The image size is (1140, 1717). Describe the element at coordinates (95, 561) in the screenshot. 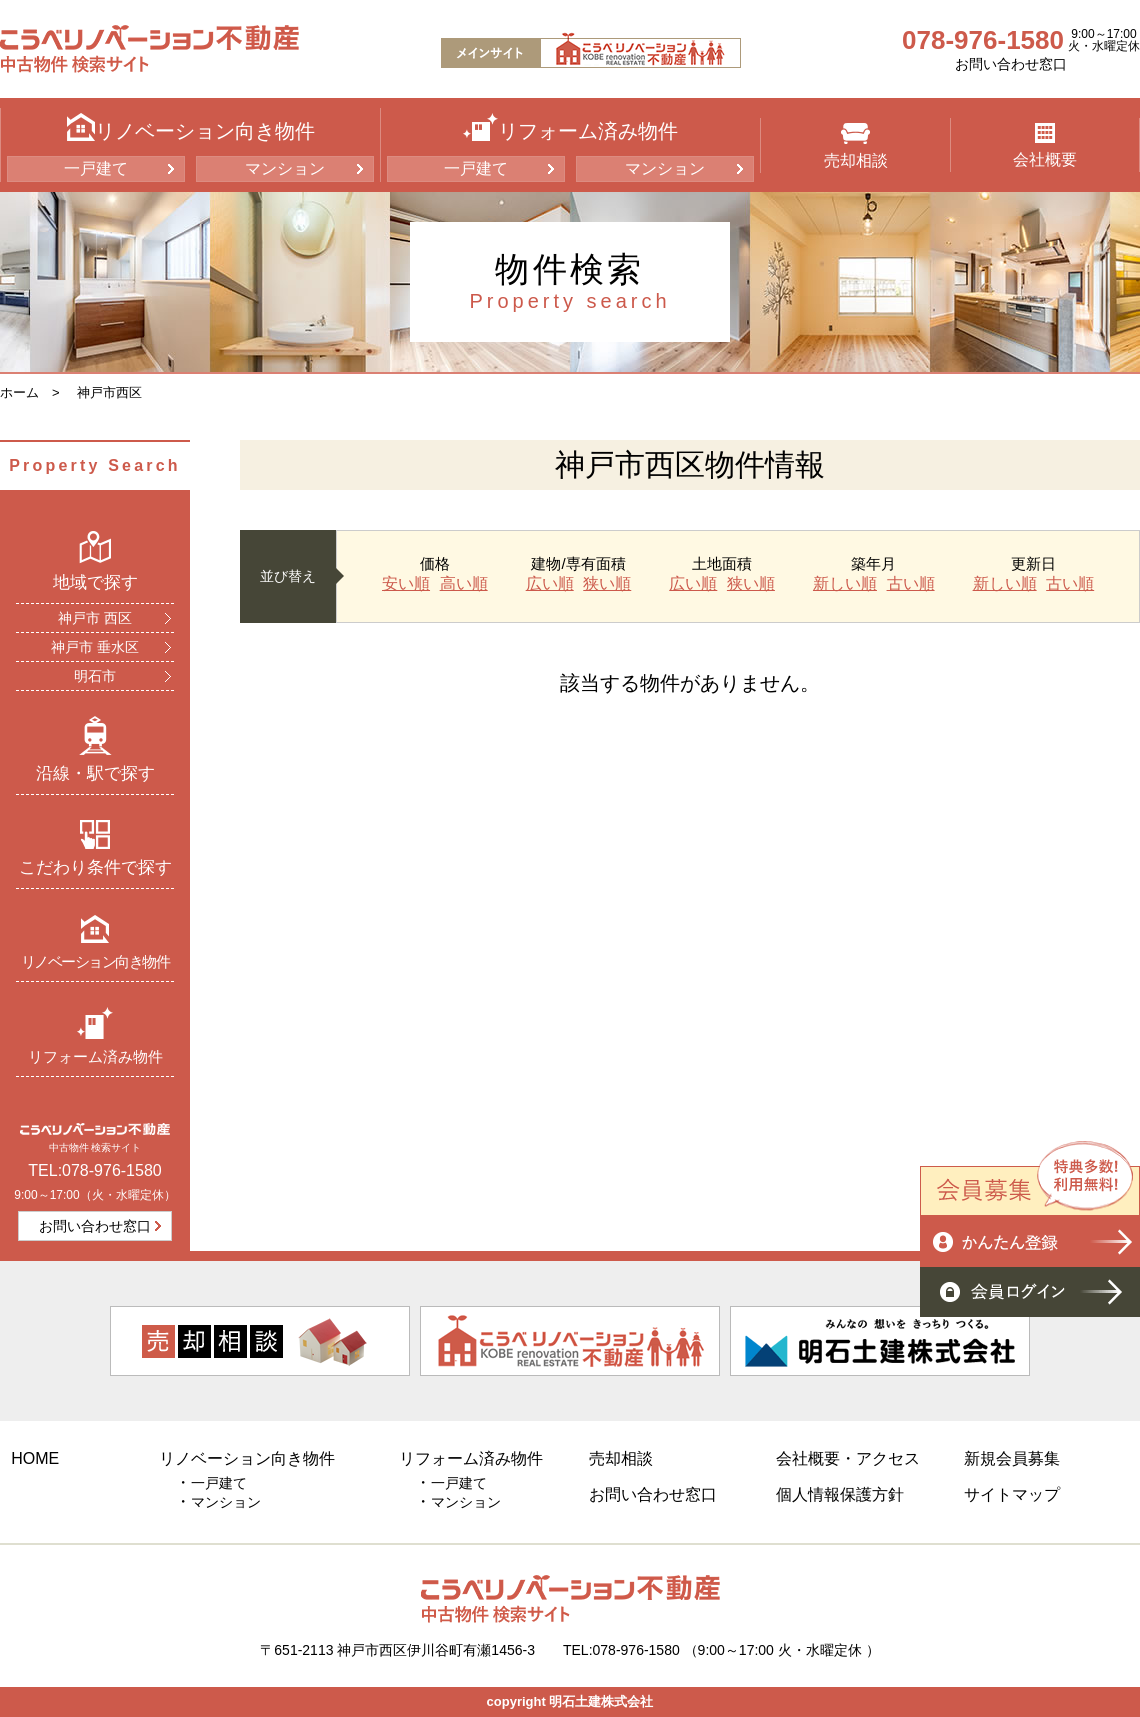

I see `地域で探す` at that location.